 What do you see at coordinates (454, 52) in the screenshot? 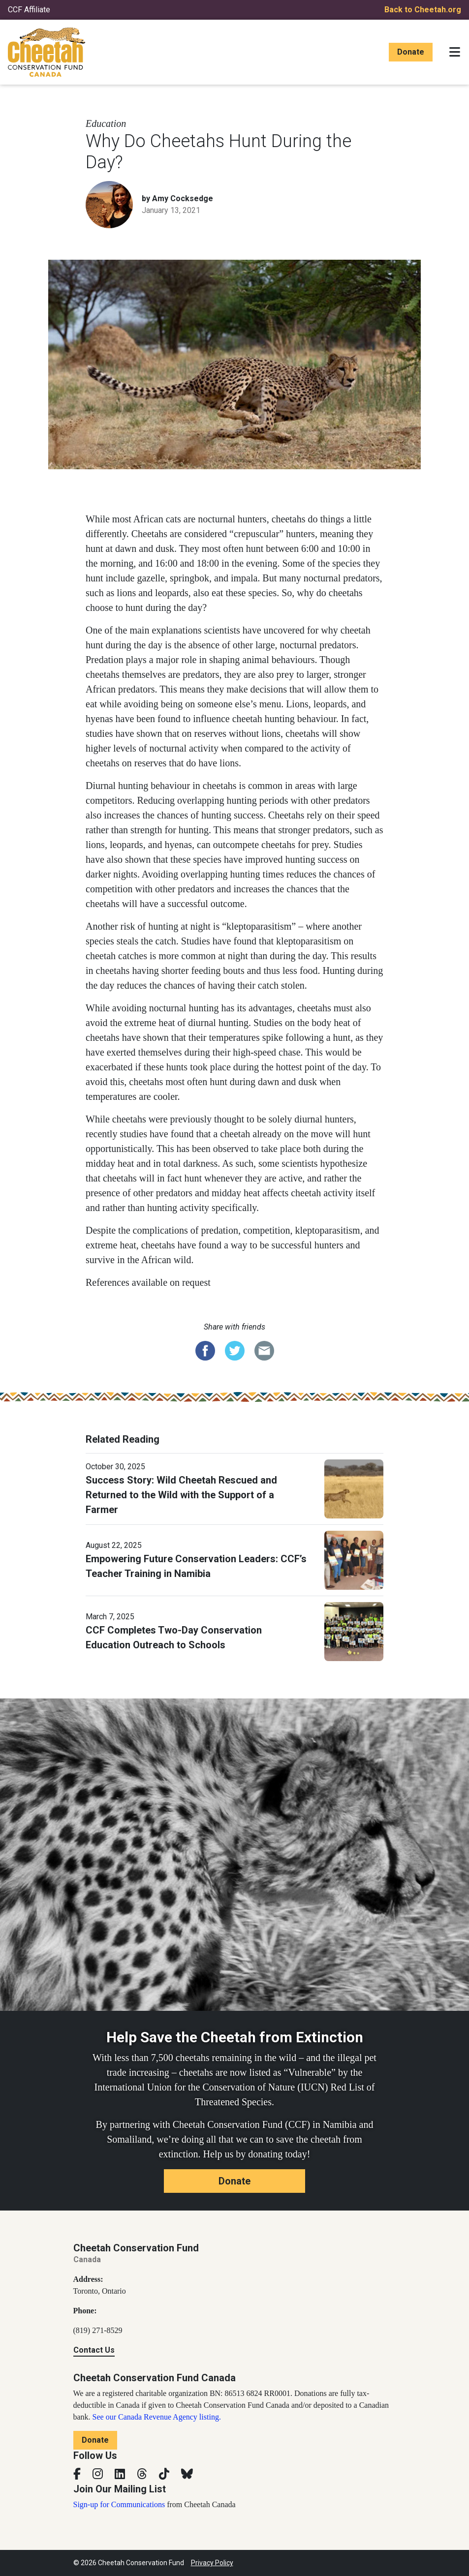
I see `[Toggle navigation]` at bounding box center [454, 52].